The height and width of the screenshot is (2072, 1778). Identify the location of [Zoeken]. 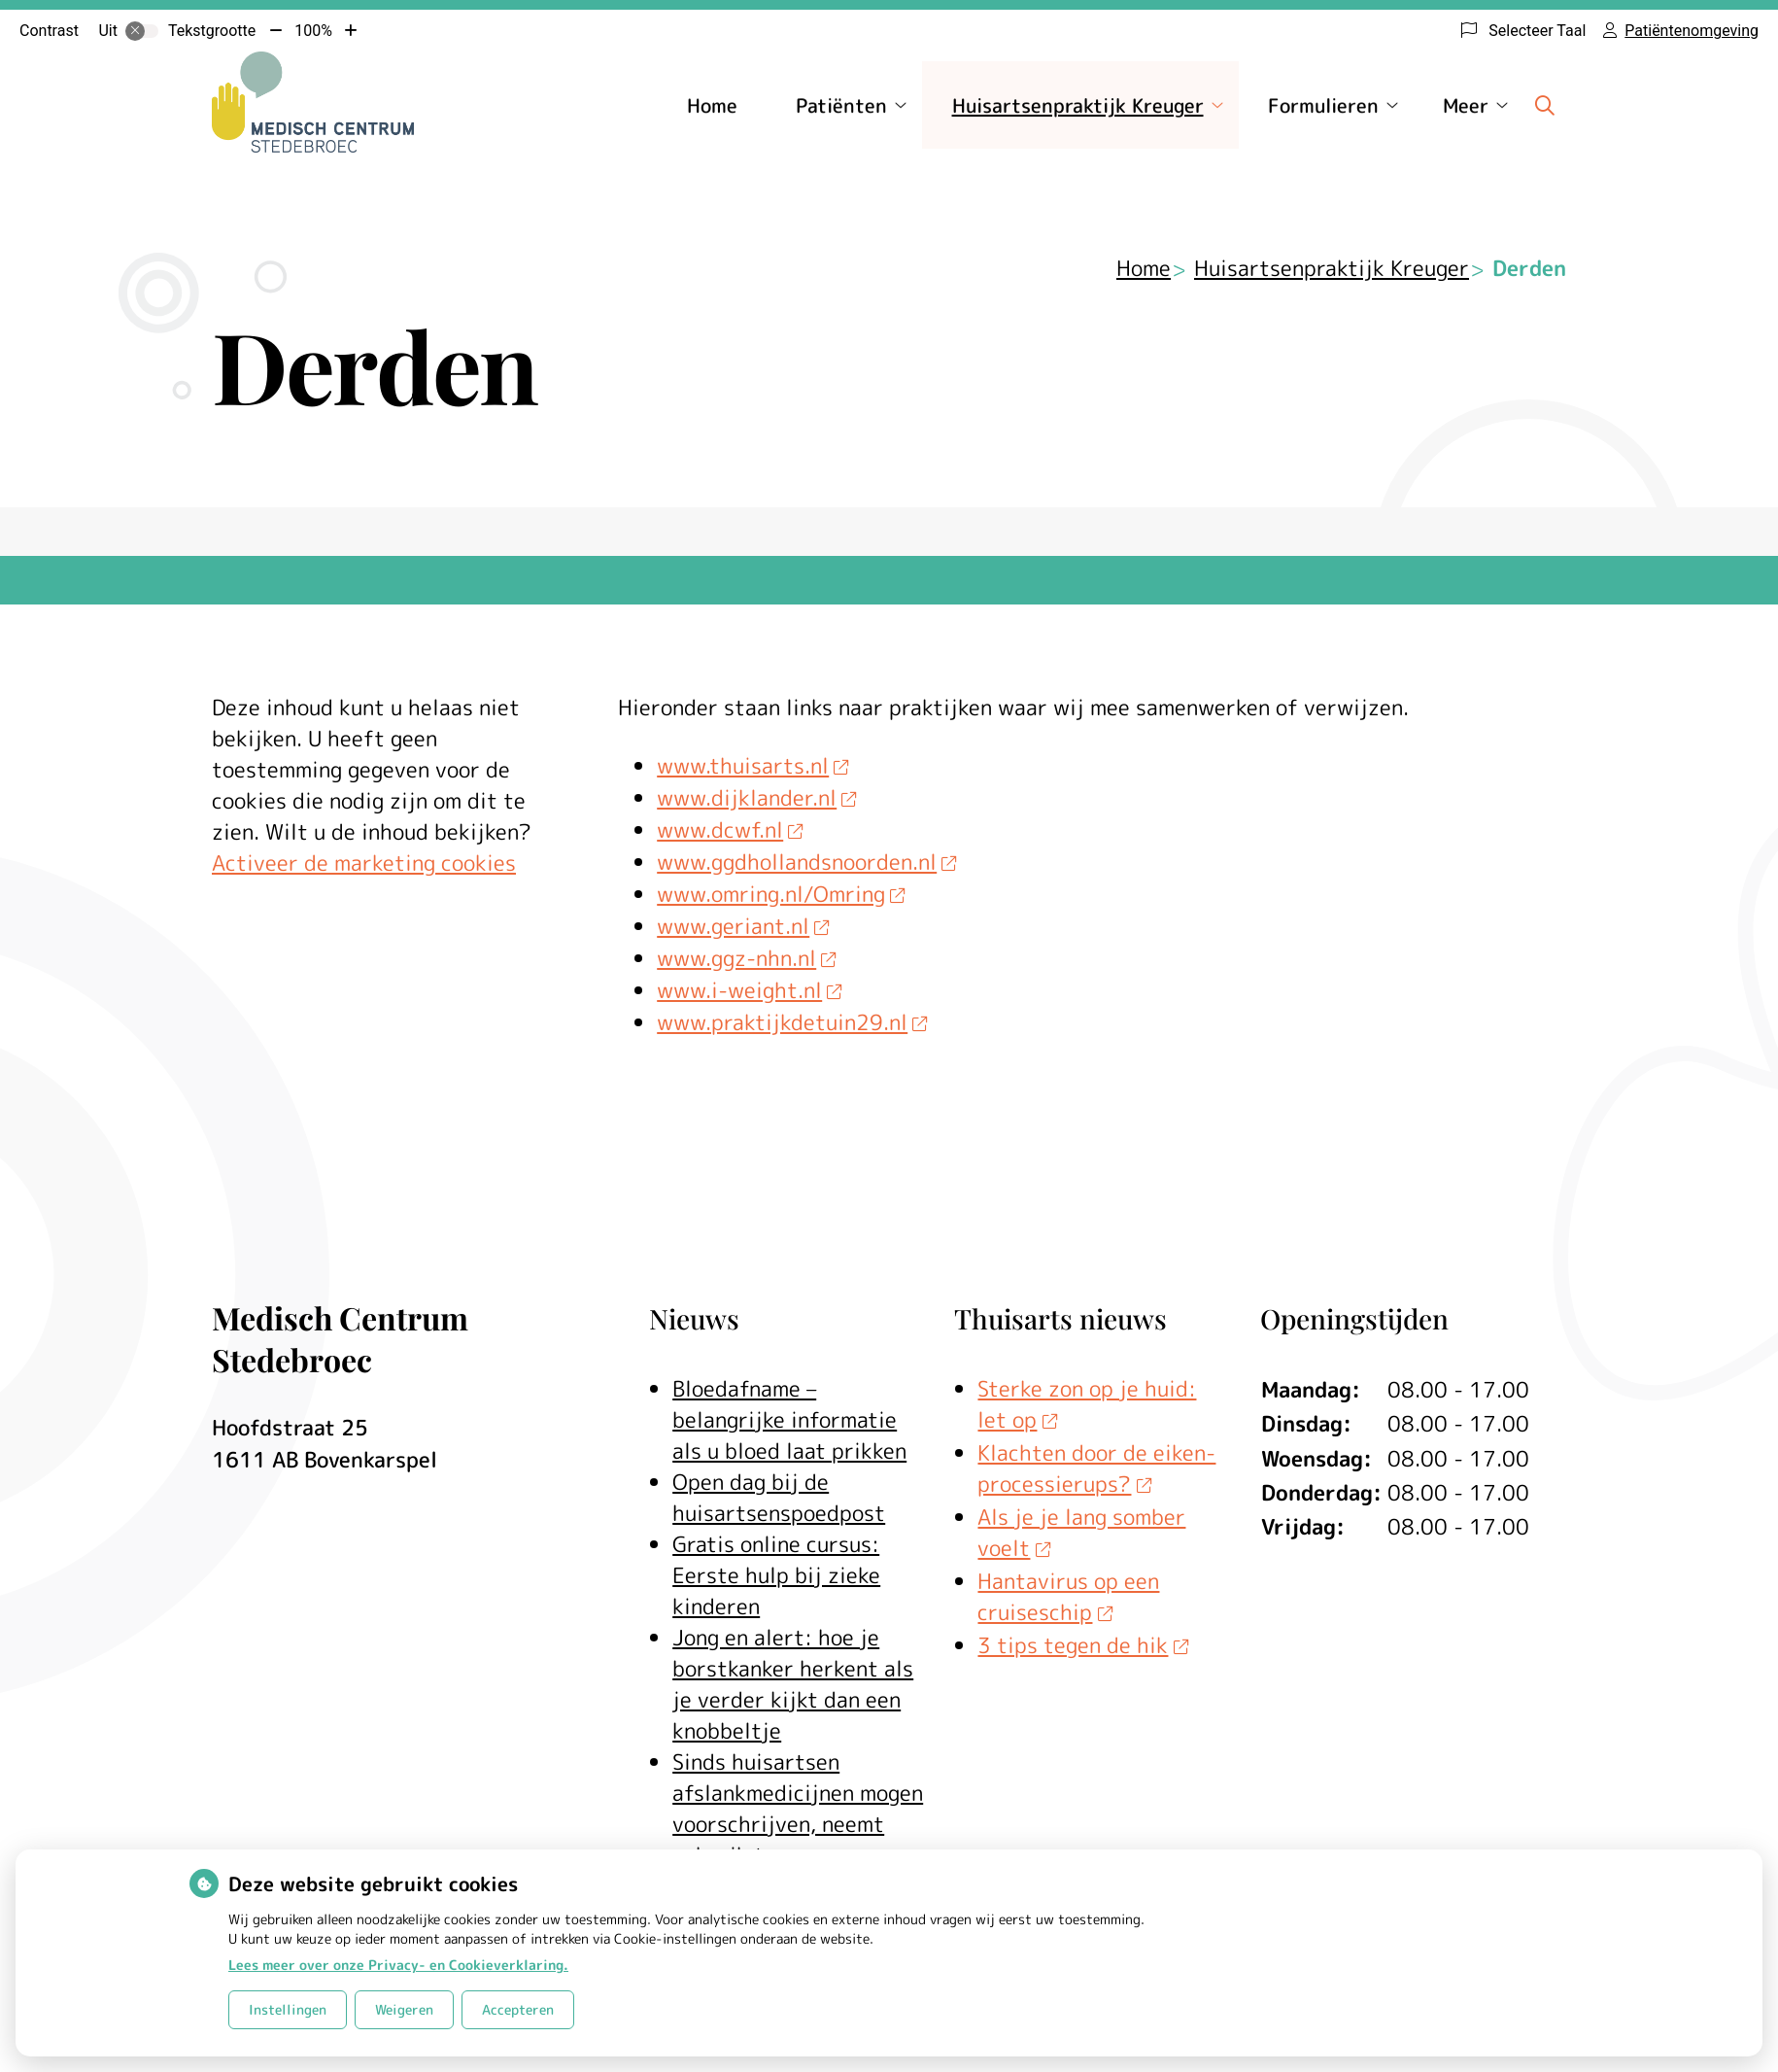
(1544, 105).